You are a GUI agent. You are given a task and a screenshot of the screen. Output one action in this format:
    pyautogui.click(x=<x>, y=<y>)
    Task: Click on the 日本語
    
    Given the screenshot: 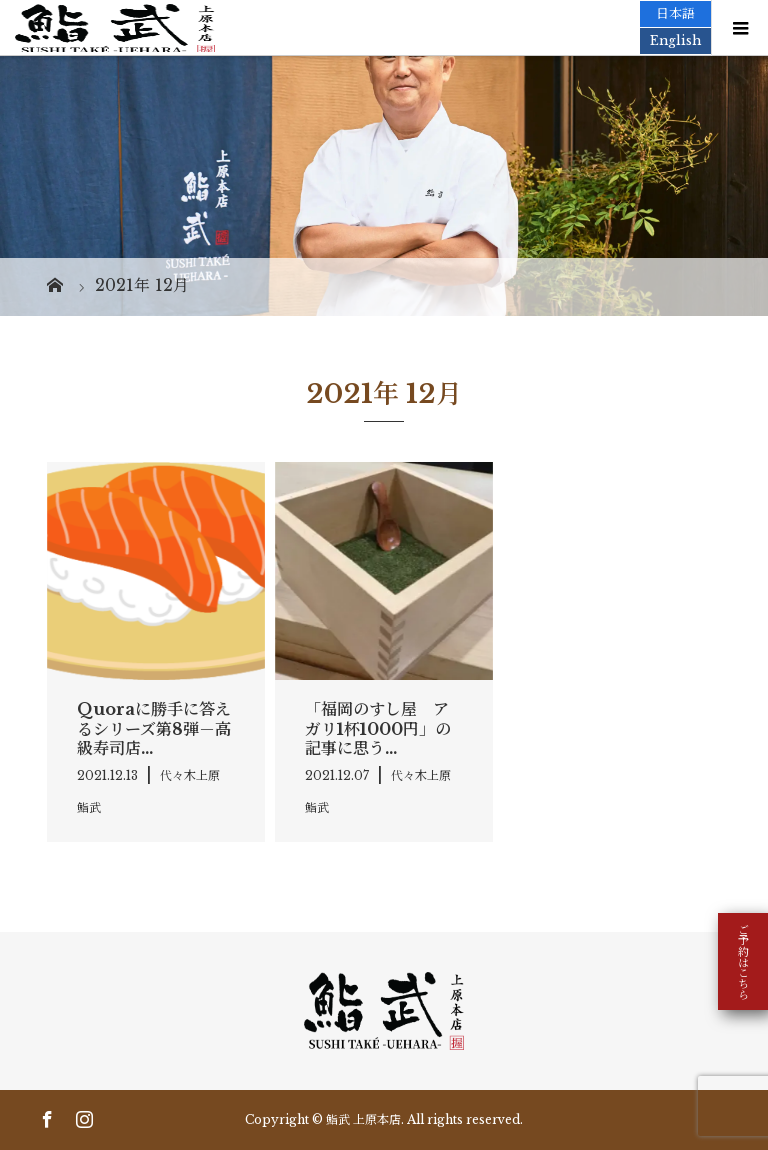 What is the action you would take?
    pyautogui.click(x=675, y=13)
    